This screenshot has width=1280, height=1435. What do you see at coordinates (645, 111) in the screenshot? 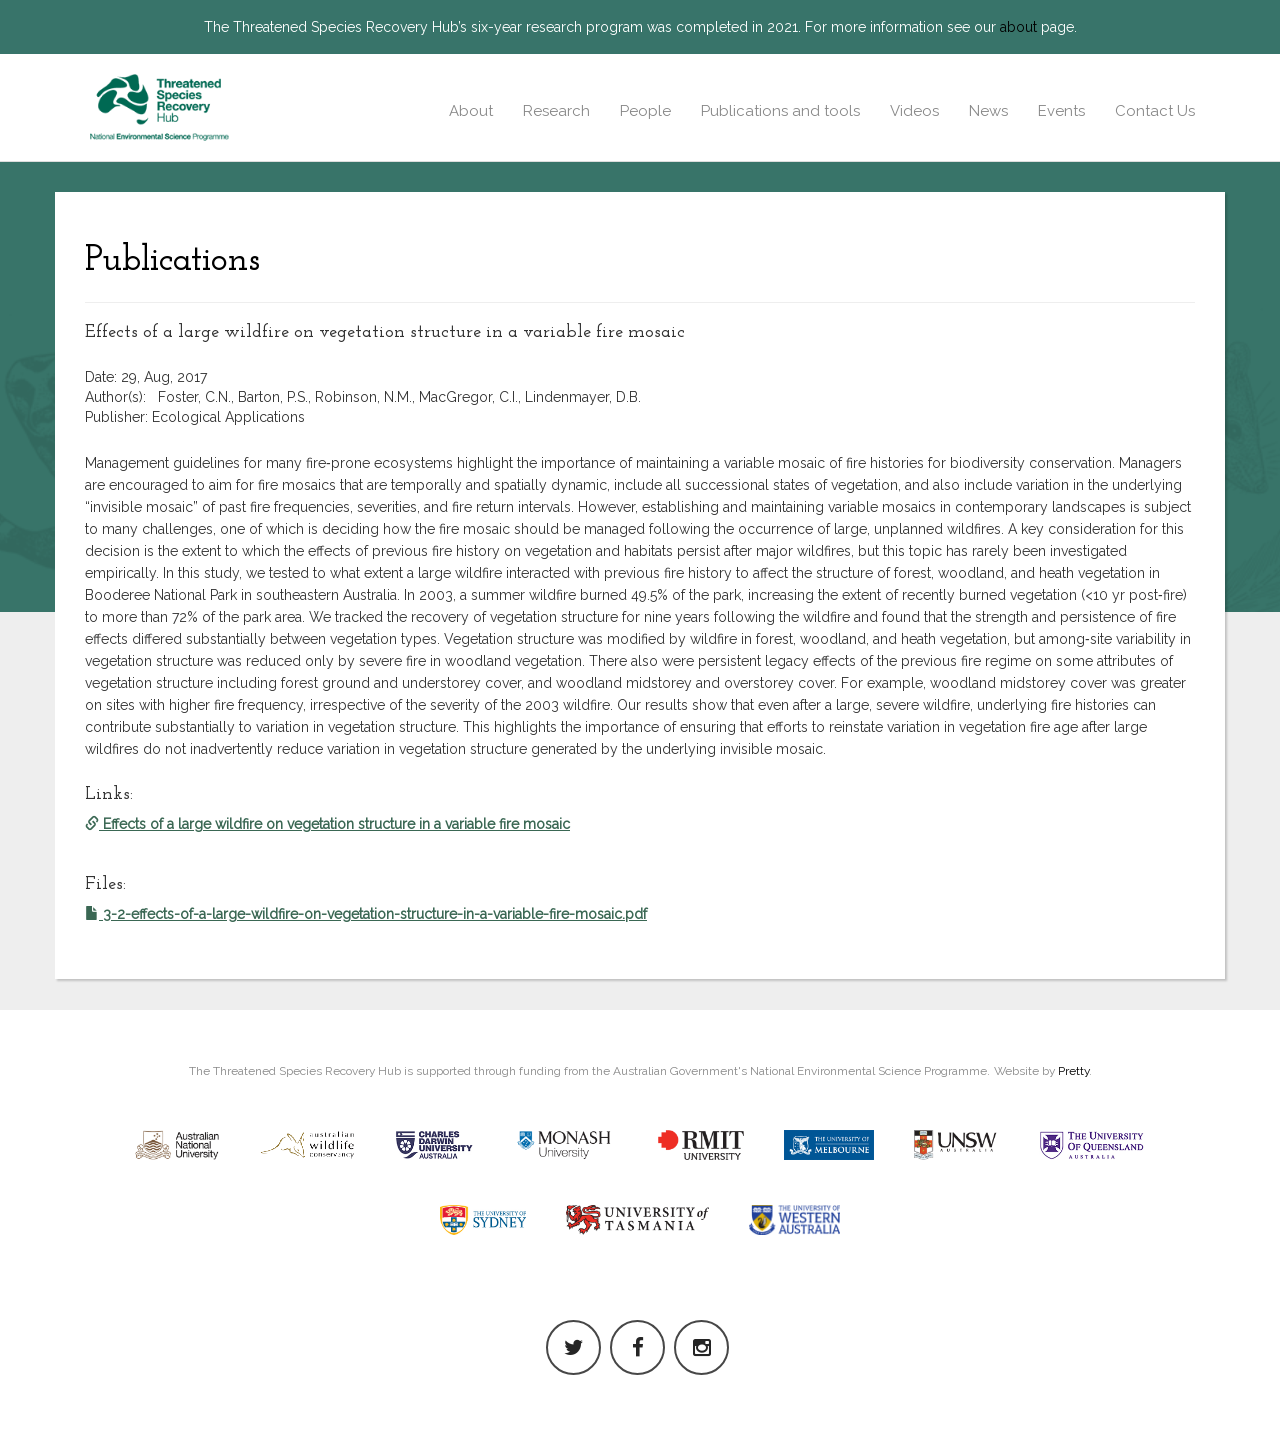
I see `People` at bounding box center [645, 111].